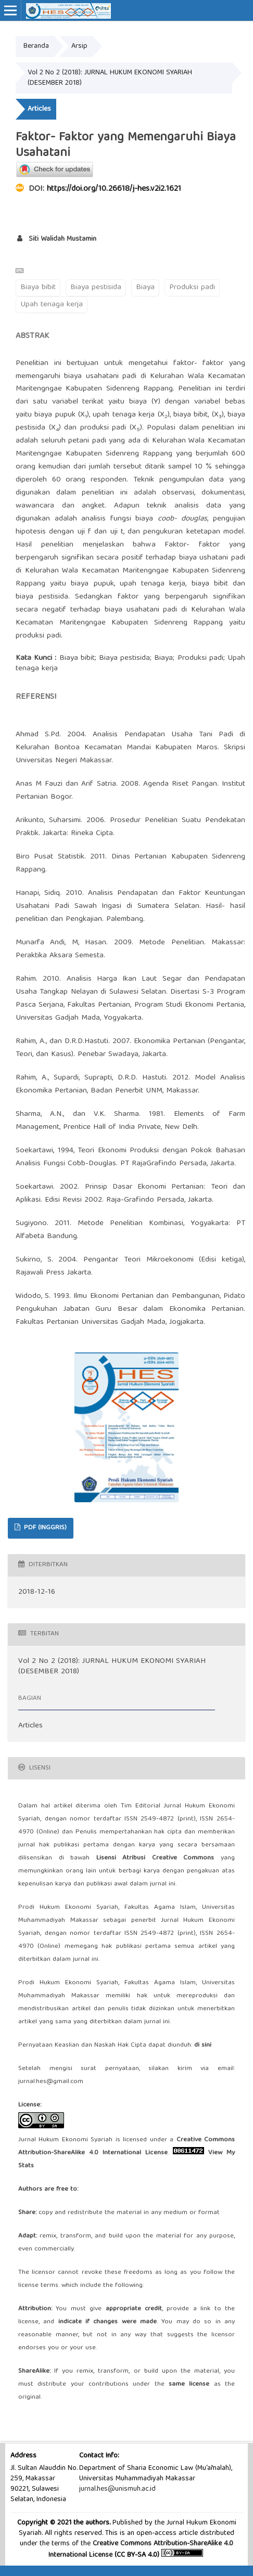  What do you see at coordinates (114, 189) in the screenshot?
I see `https://doi.org/10.26618/j-hes.v2i2.1621` at bounding box center [114, 189].